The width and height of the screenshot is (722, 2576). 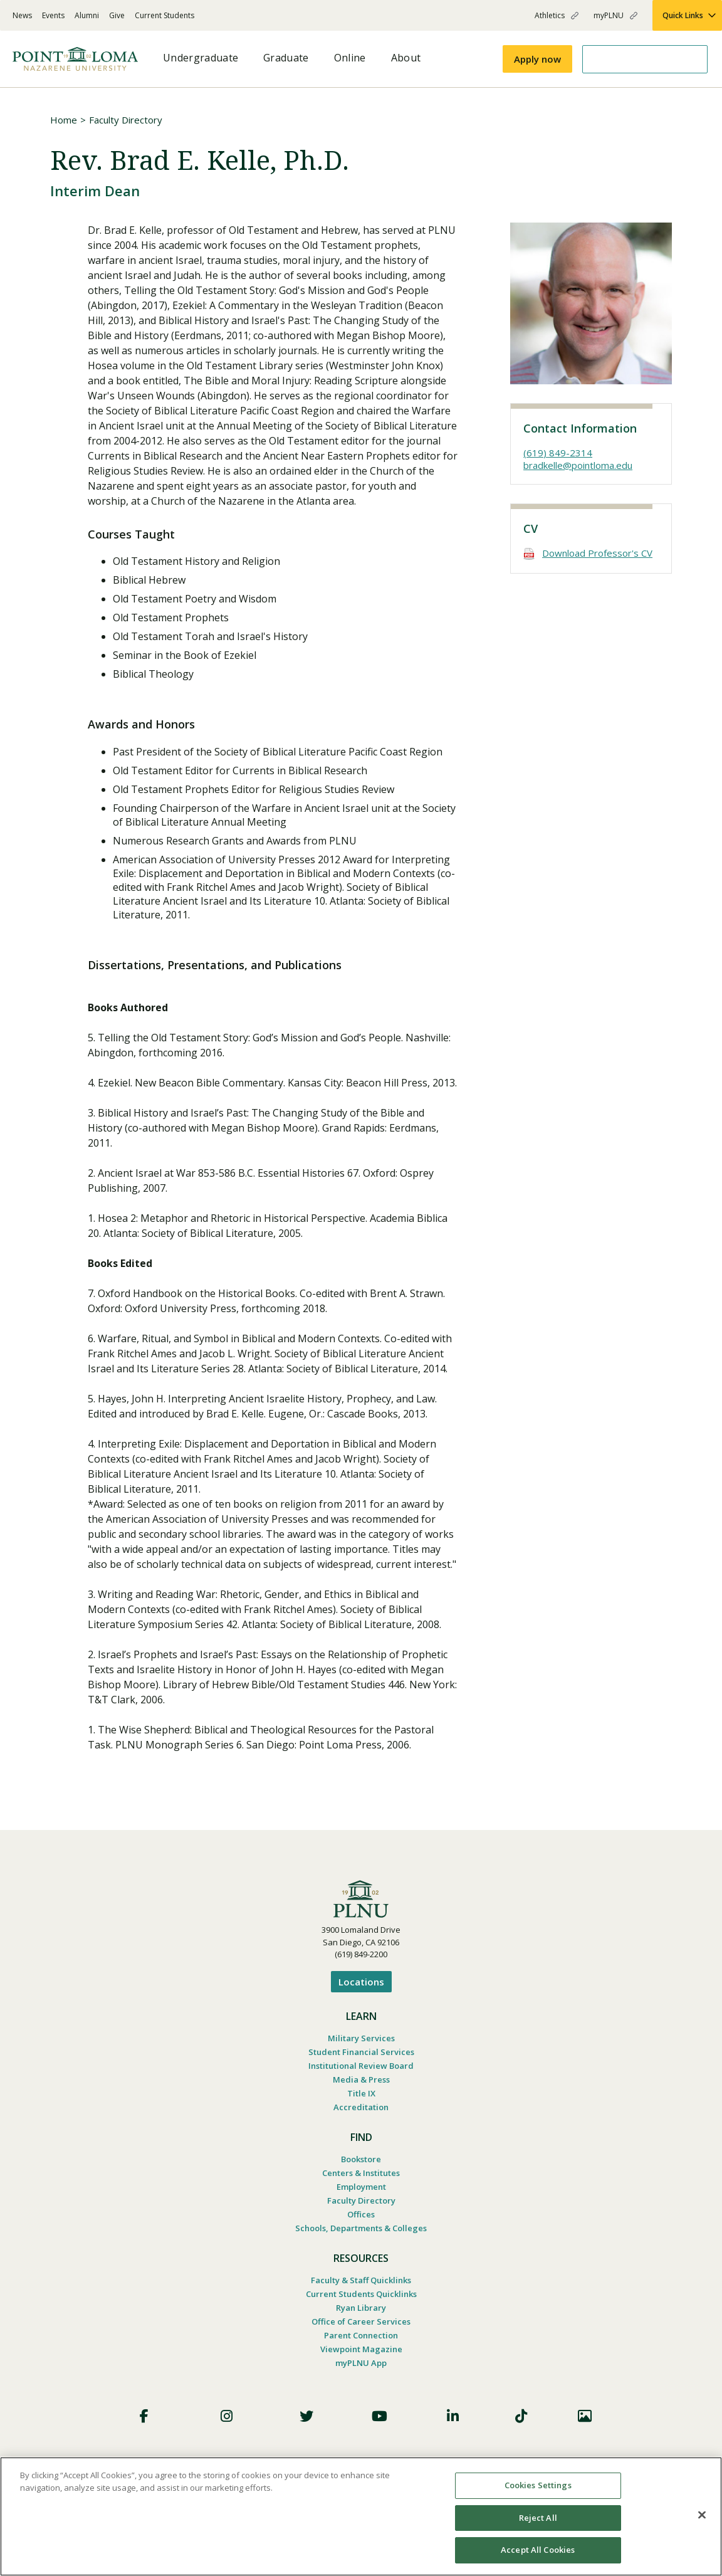 What do you see at coordinates (22, 15) in the screenshot?
I see `News` at bounding box center [22, 15].